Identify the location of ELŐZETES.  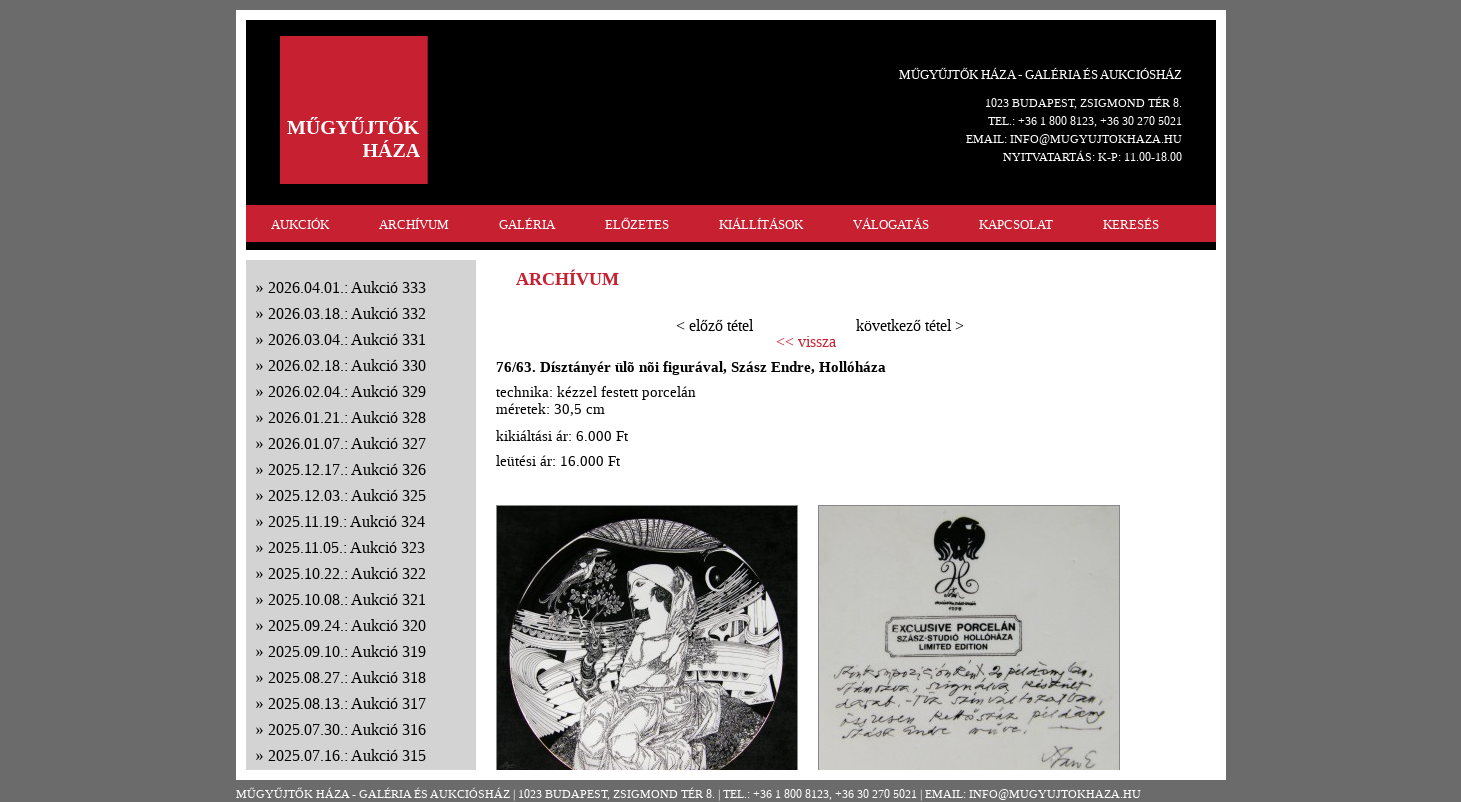
(637, 224).